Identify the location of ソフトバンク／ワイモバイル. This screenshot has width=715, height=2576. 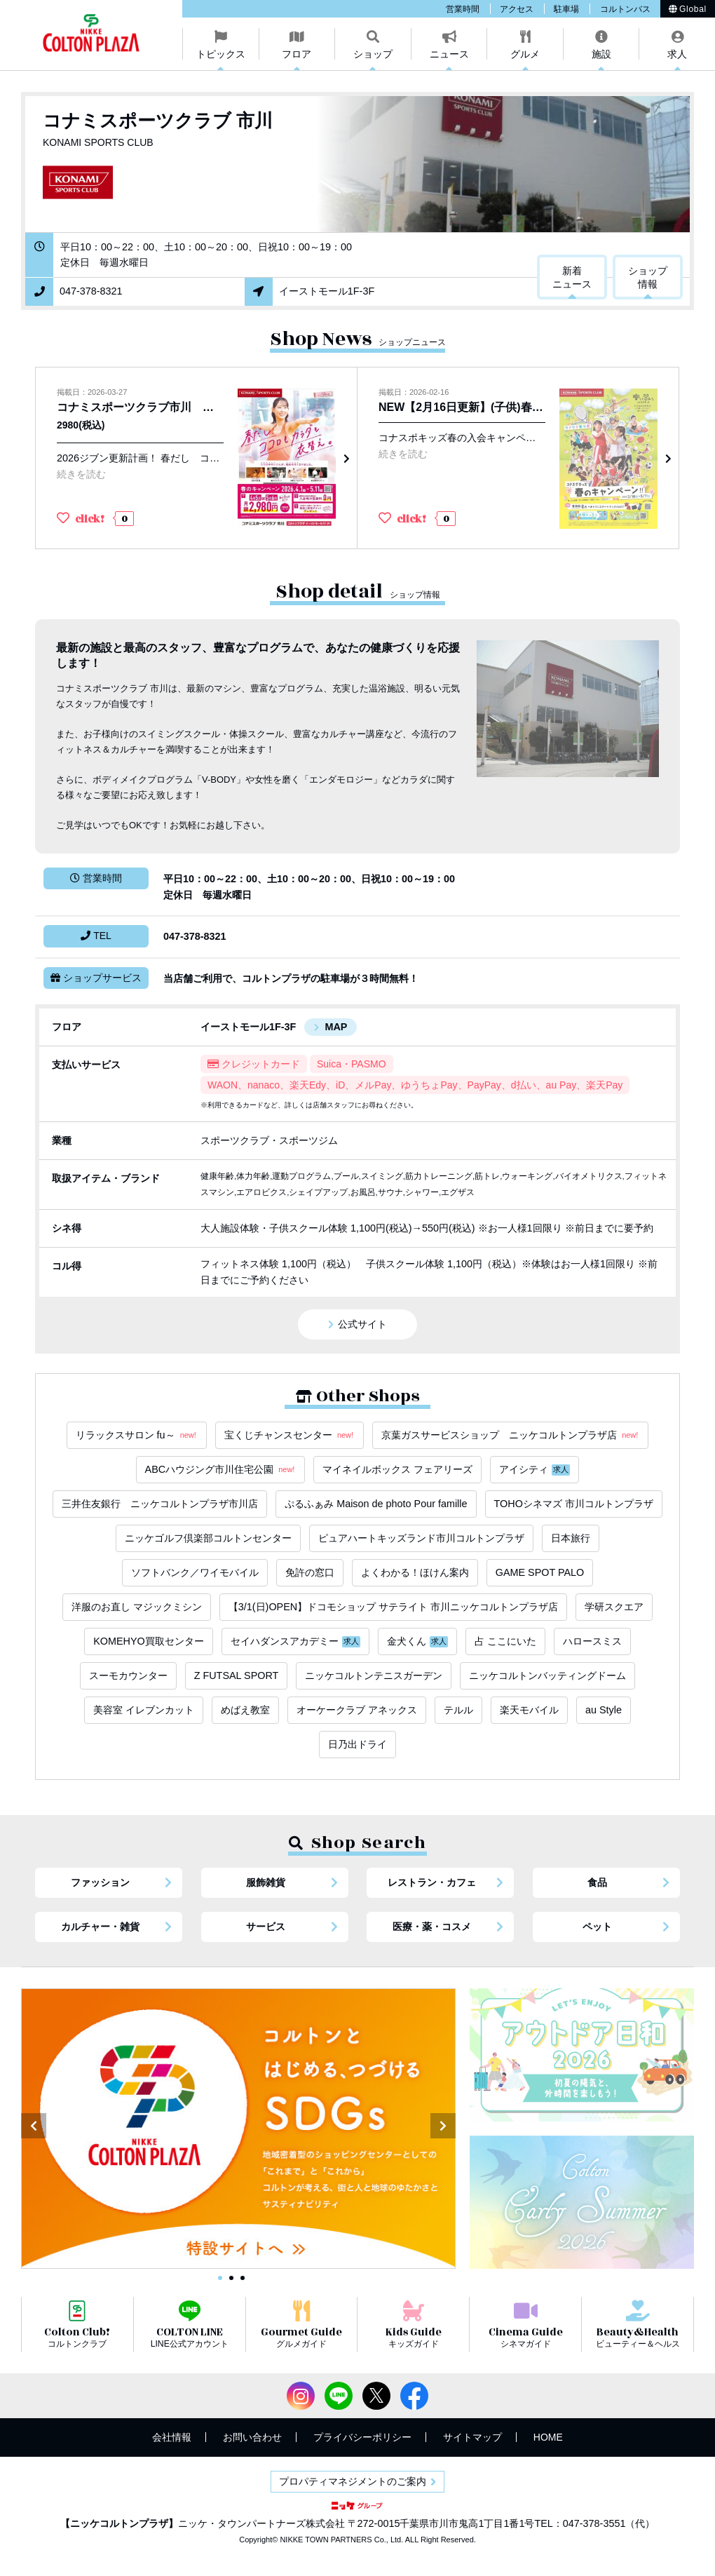
(195, 1572).